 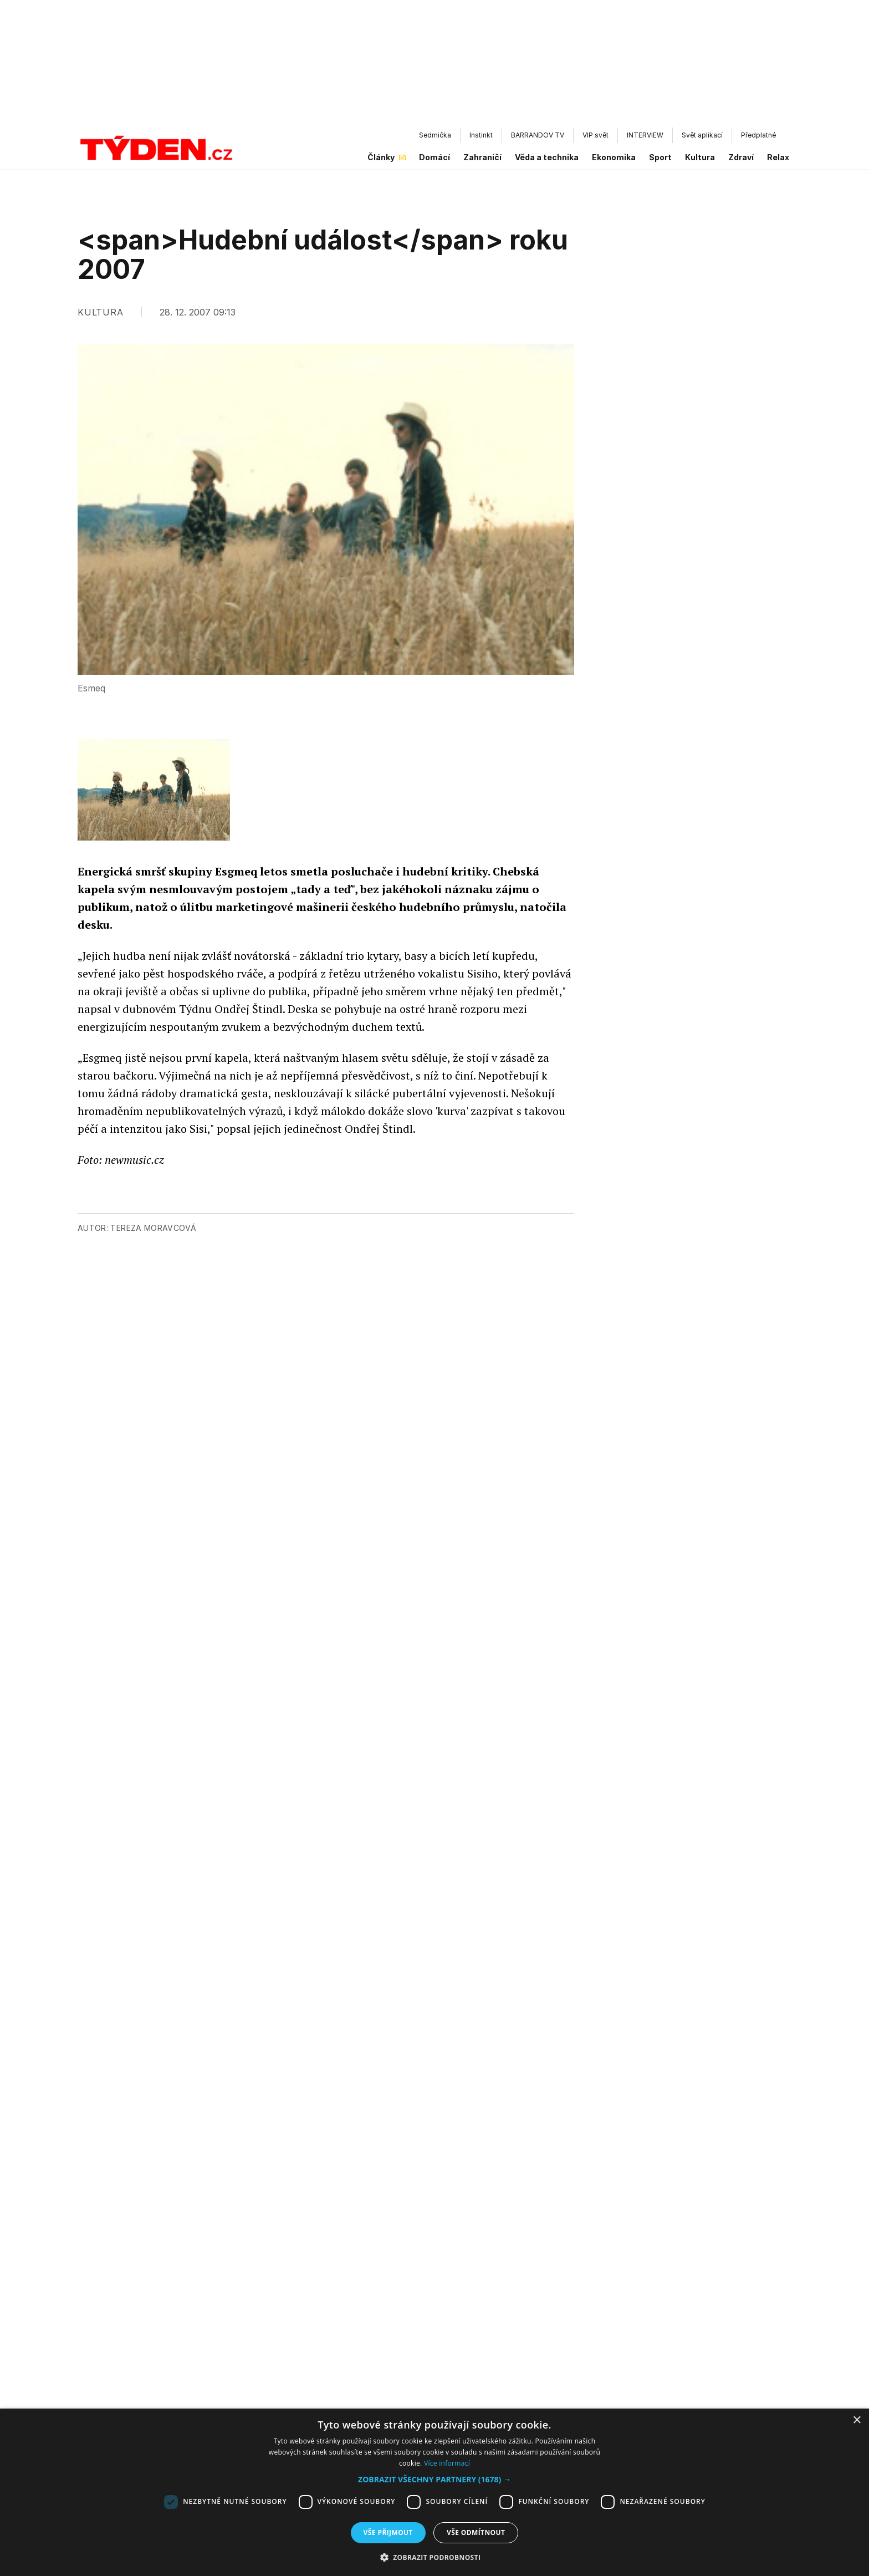 I want to click on Věda a technika, so click(x=547, y=157).